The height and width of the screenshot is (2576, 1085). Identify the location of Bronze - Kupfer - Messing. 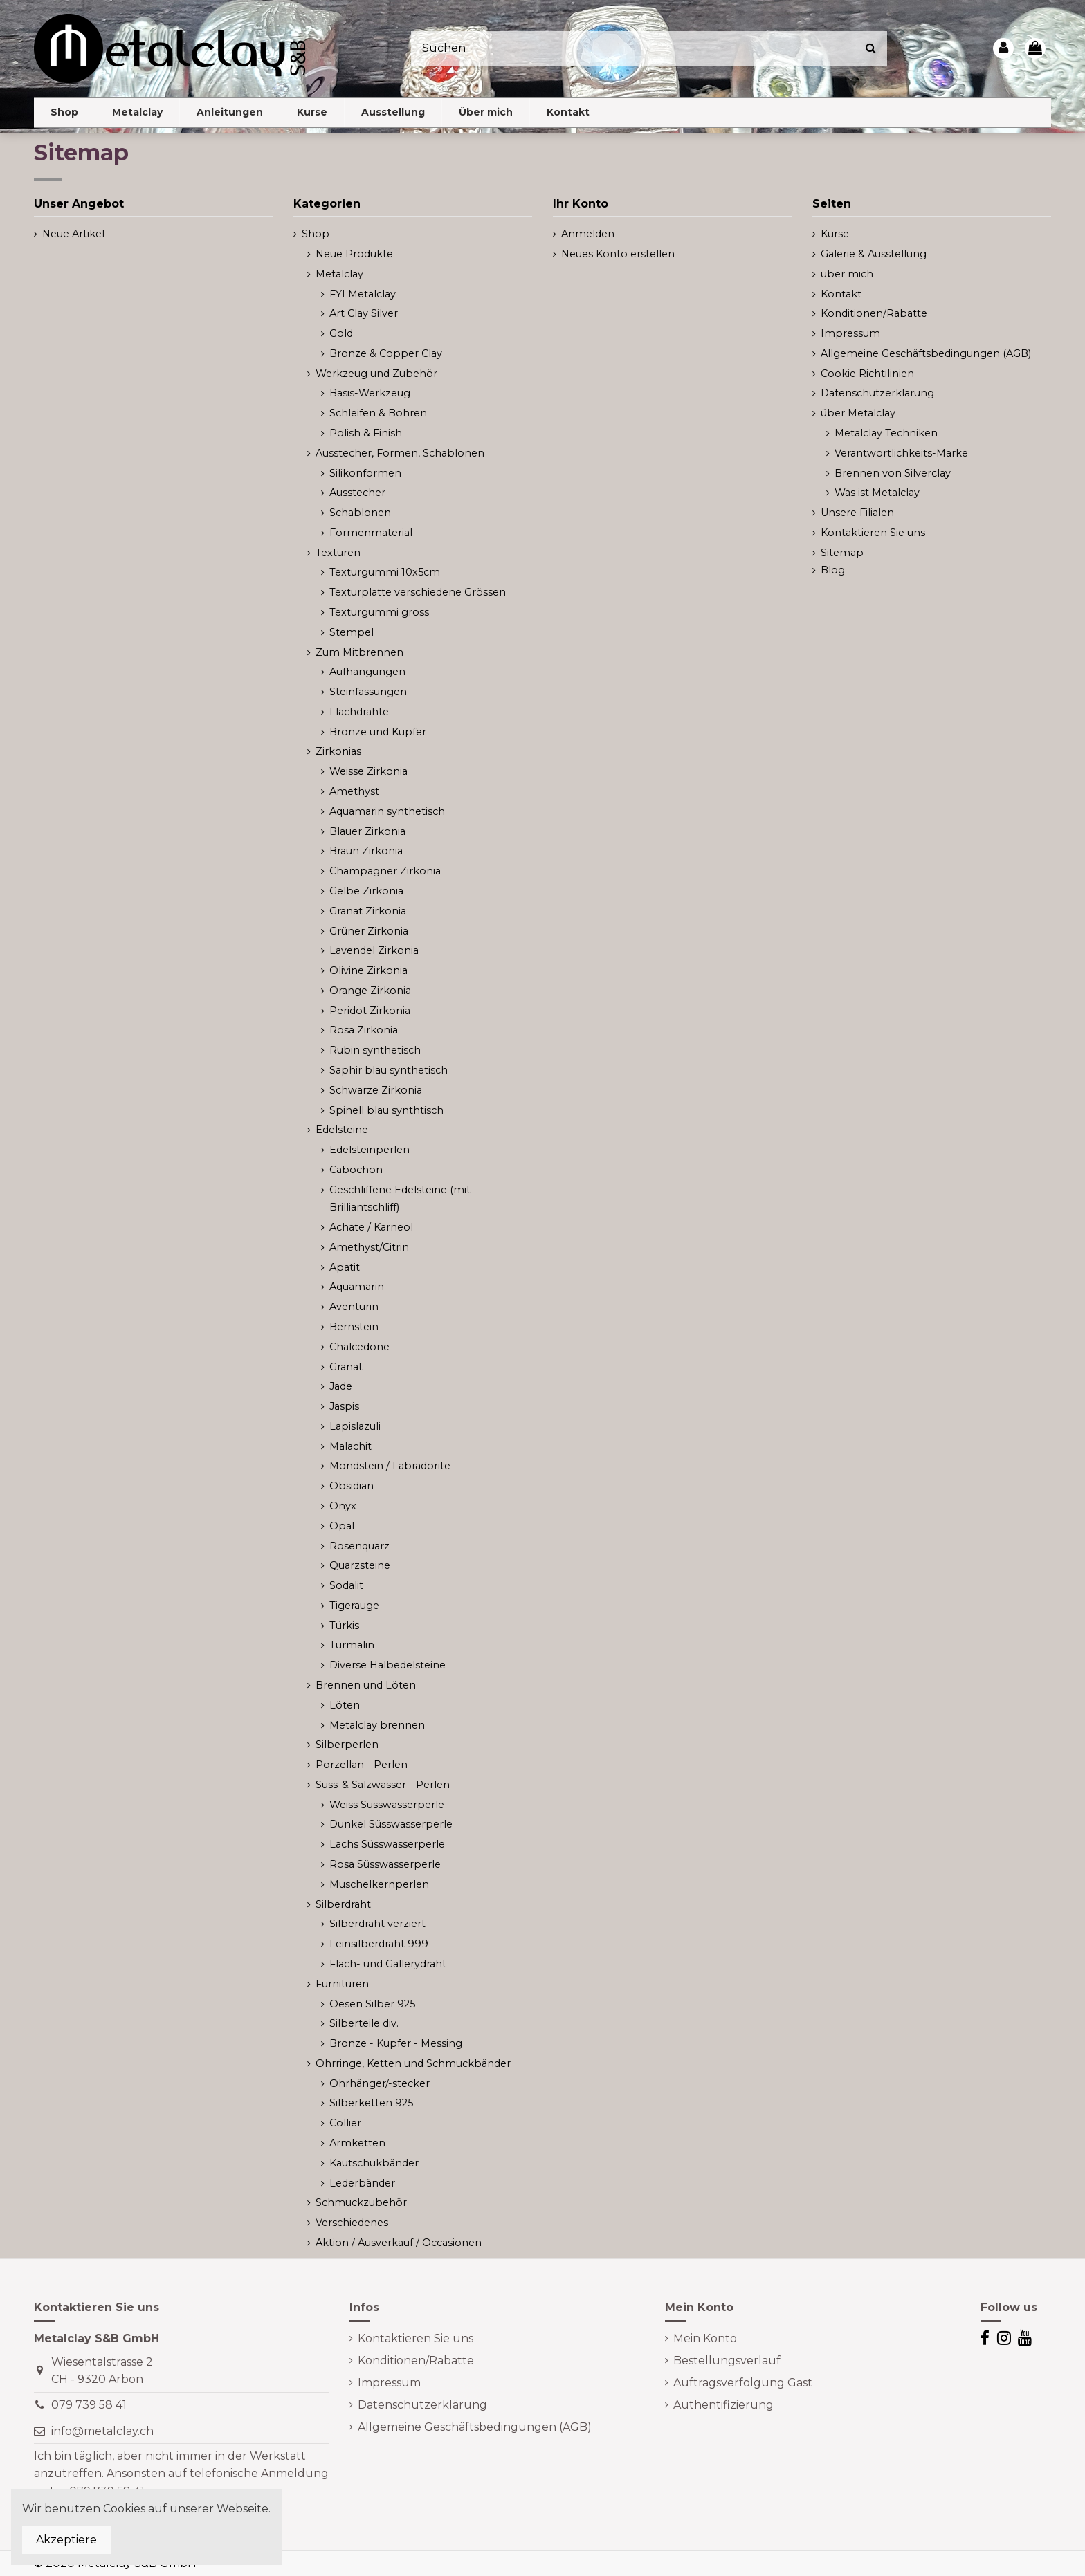
(395, 2043).